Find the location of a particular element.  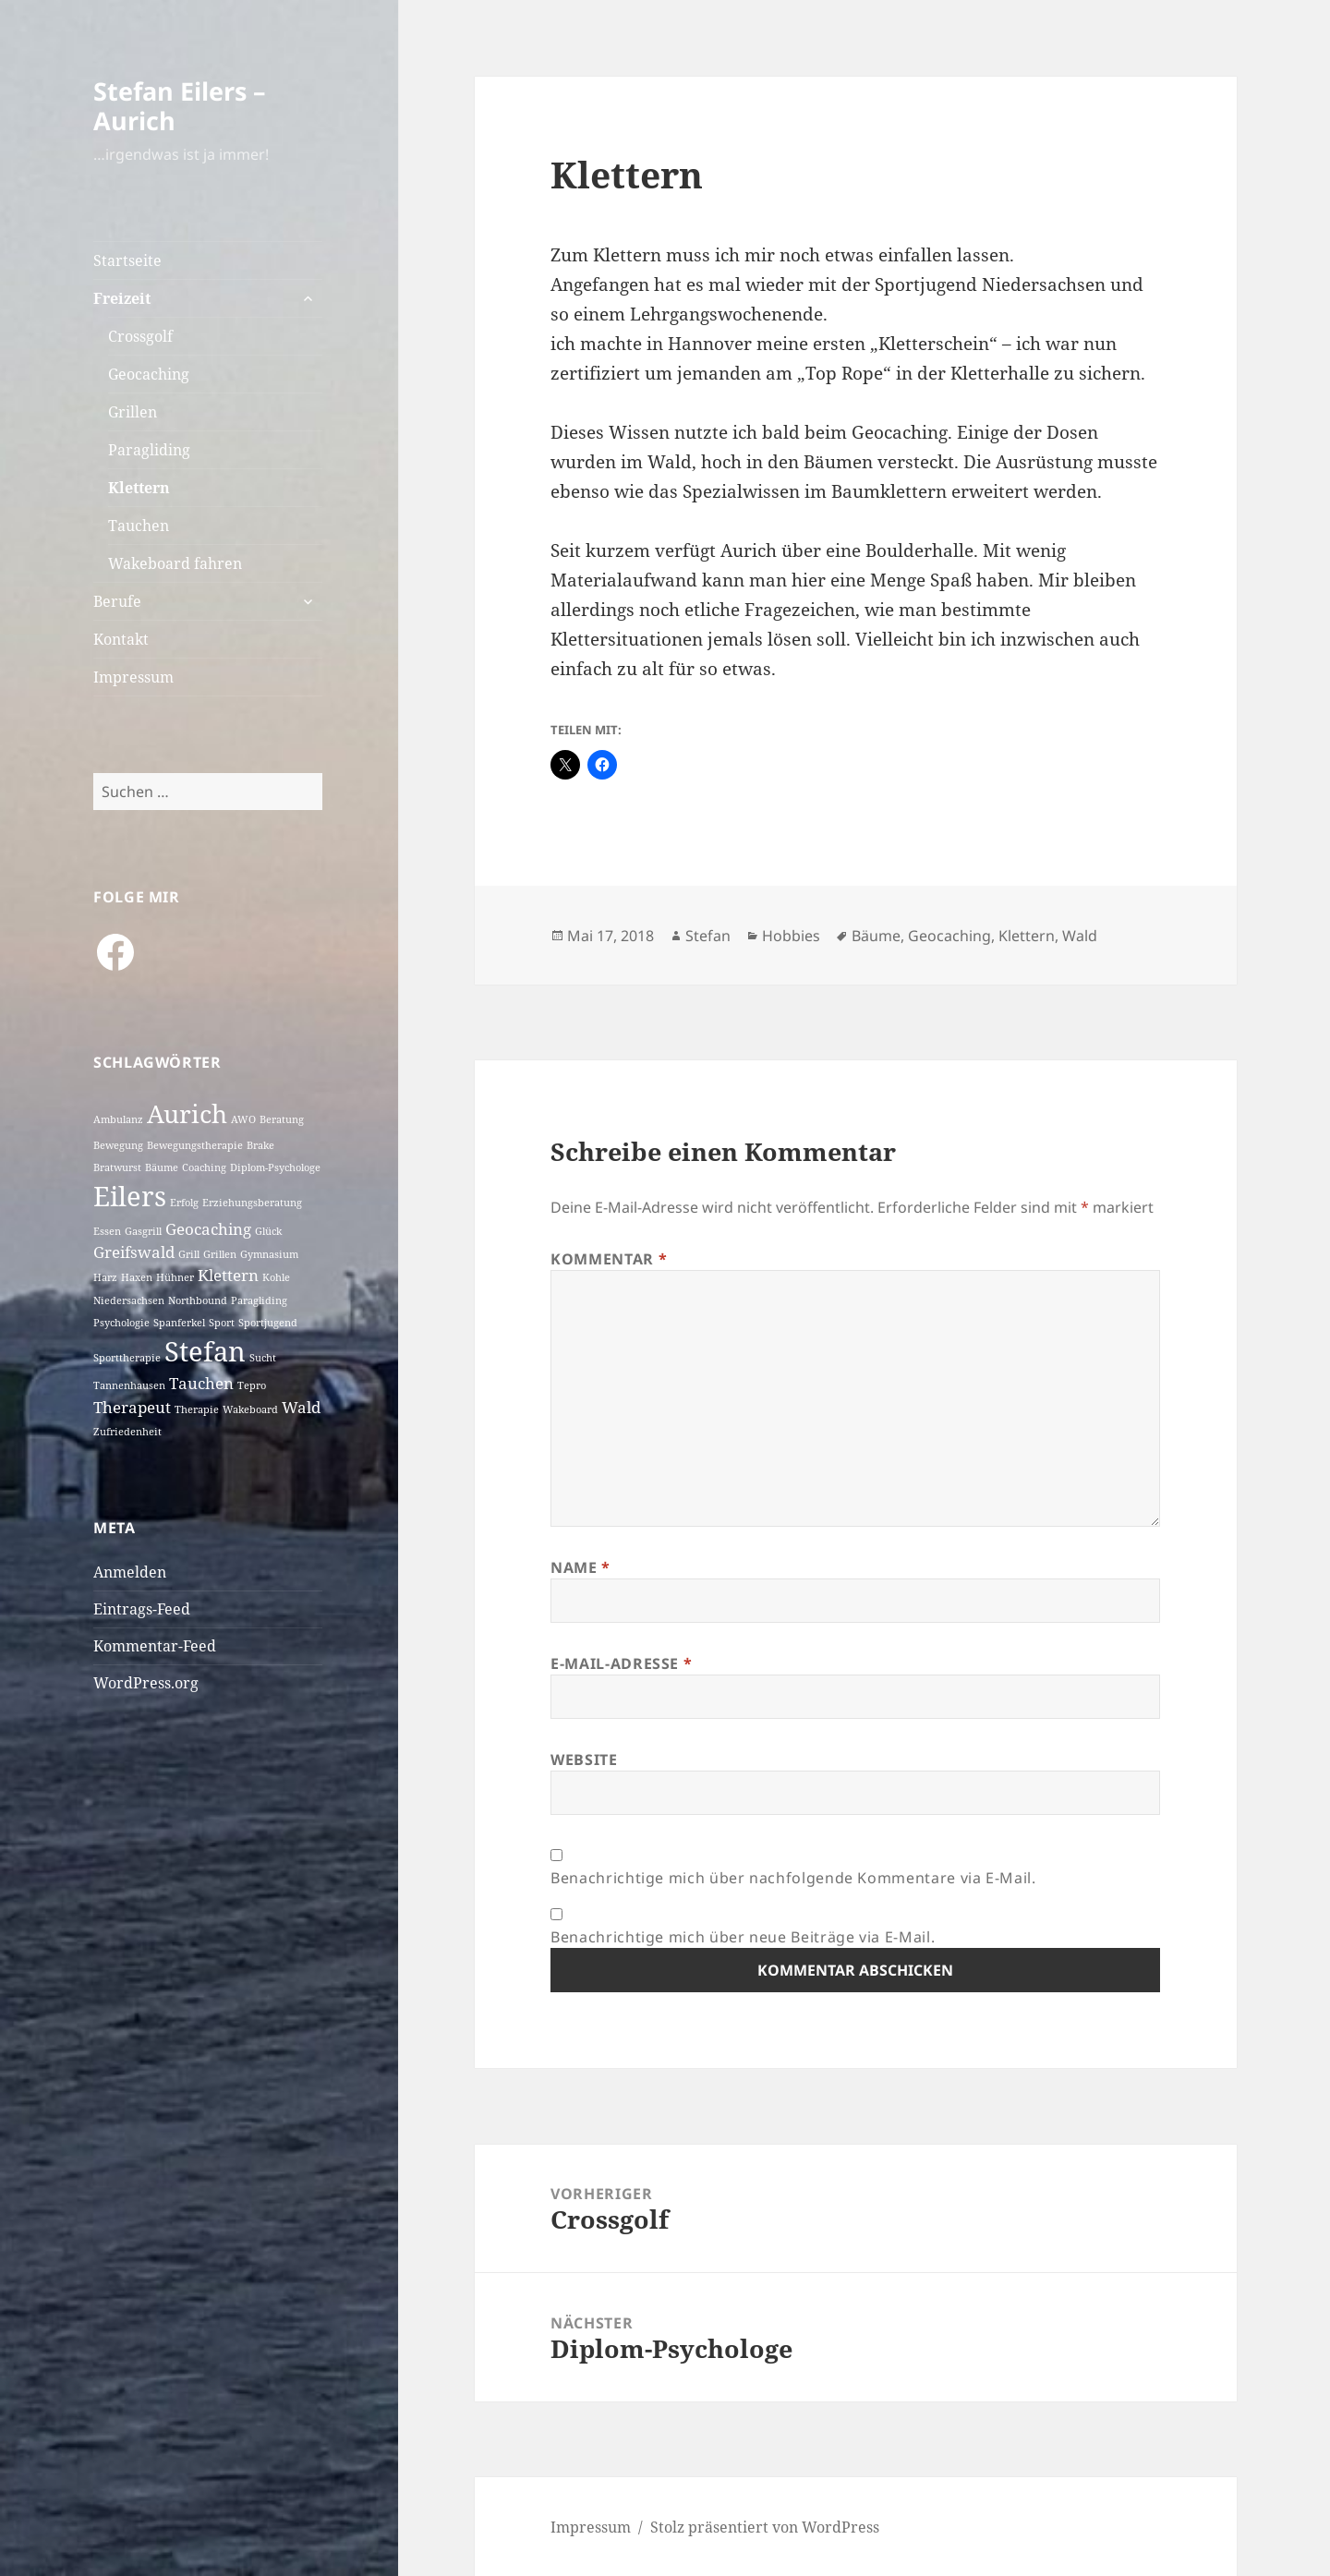

Kommentar-Feed is located at coordinates (154, 1646).